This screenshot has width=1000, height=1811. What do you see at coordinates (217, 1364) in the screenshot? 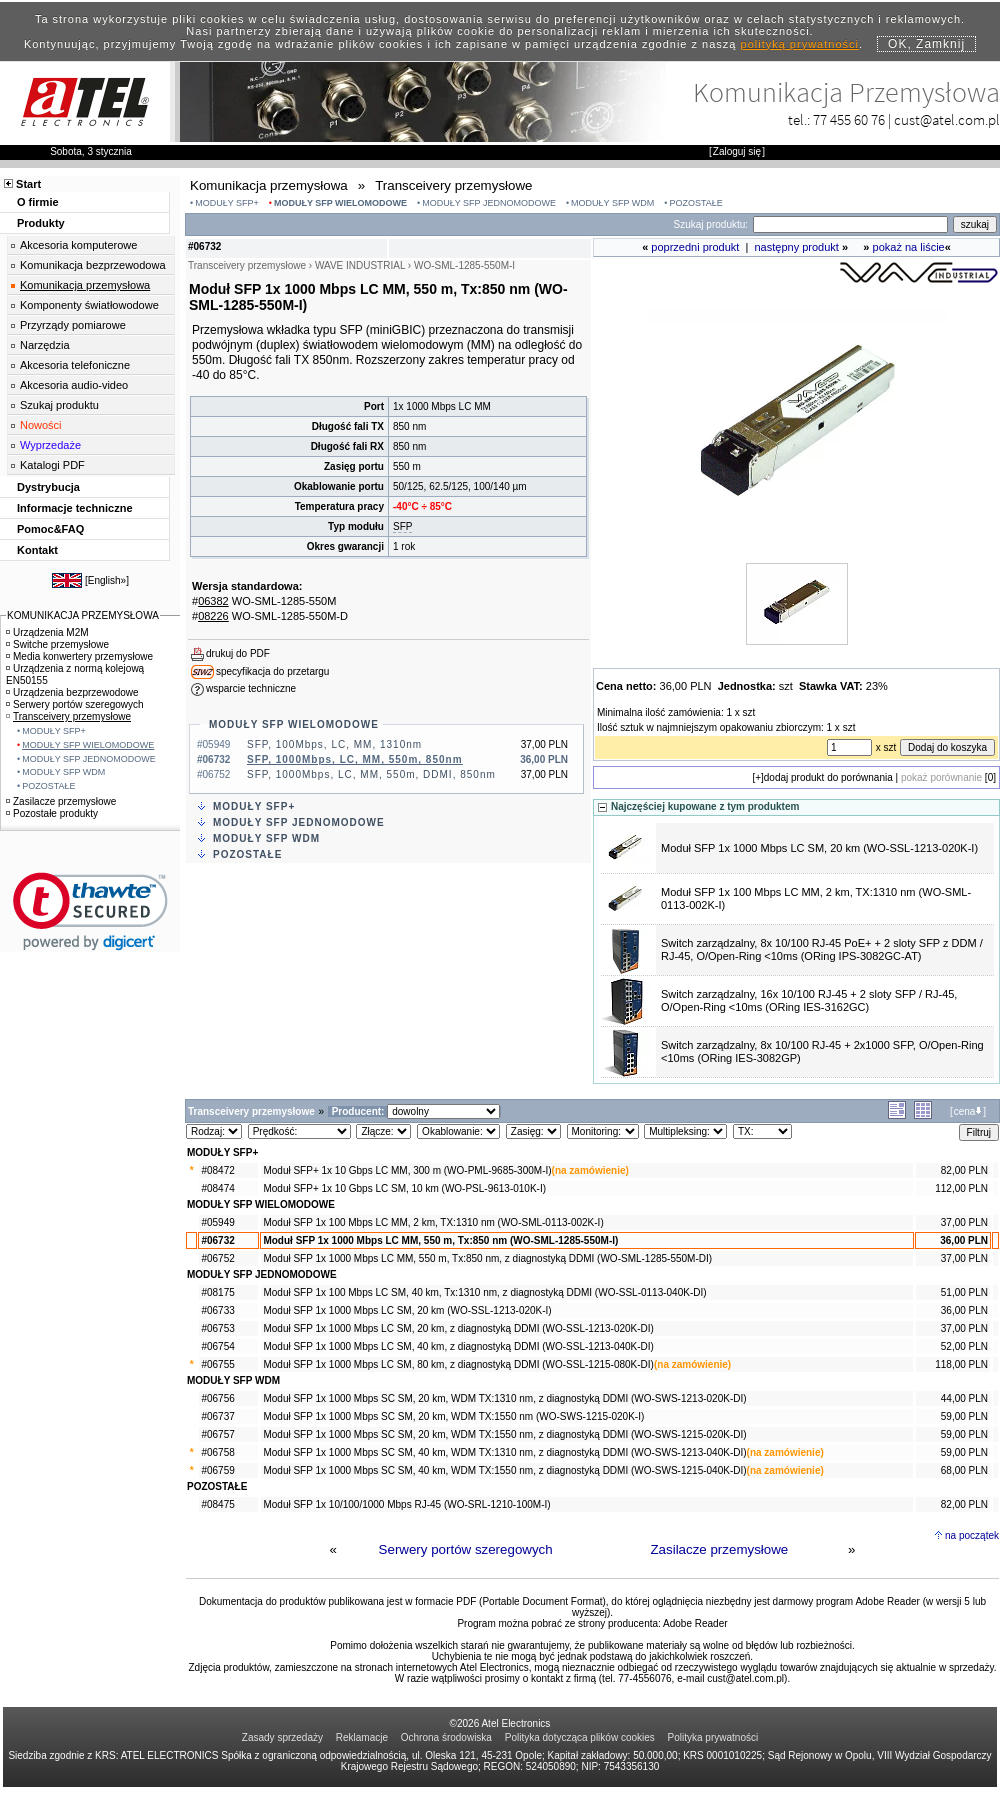
I see `#06755` at bounding box center [217, 1364].